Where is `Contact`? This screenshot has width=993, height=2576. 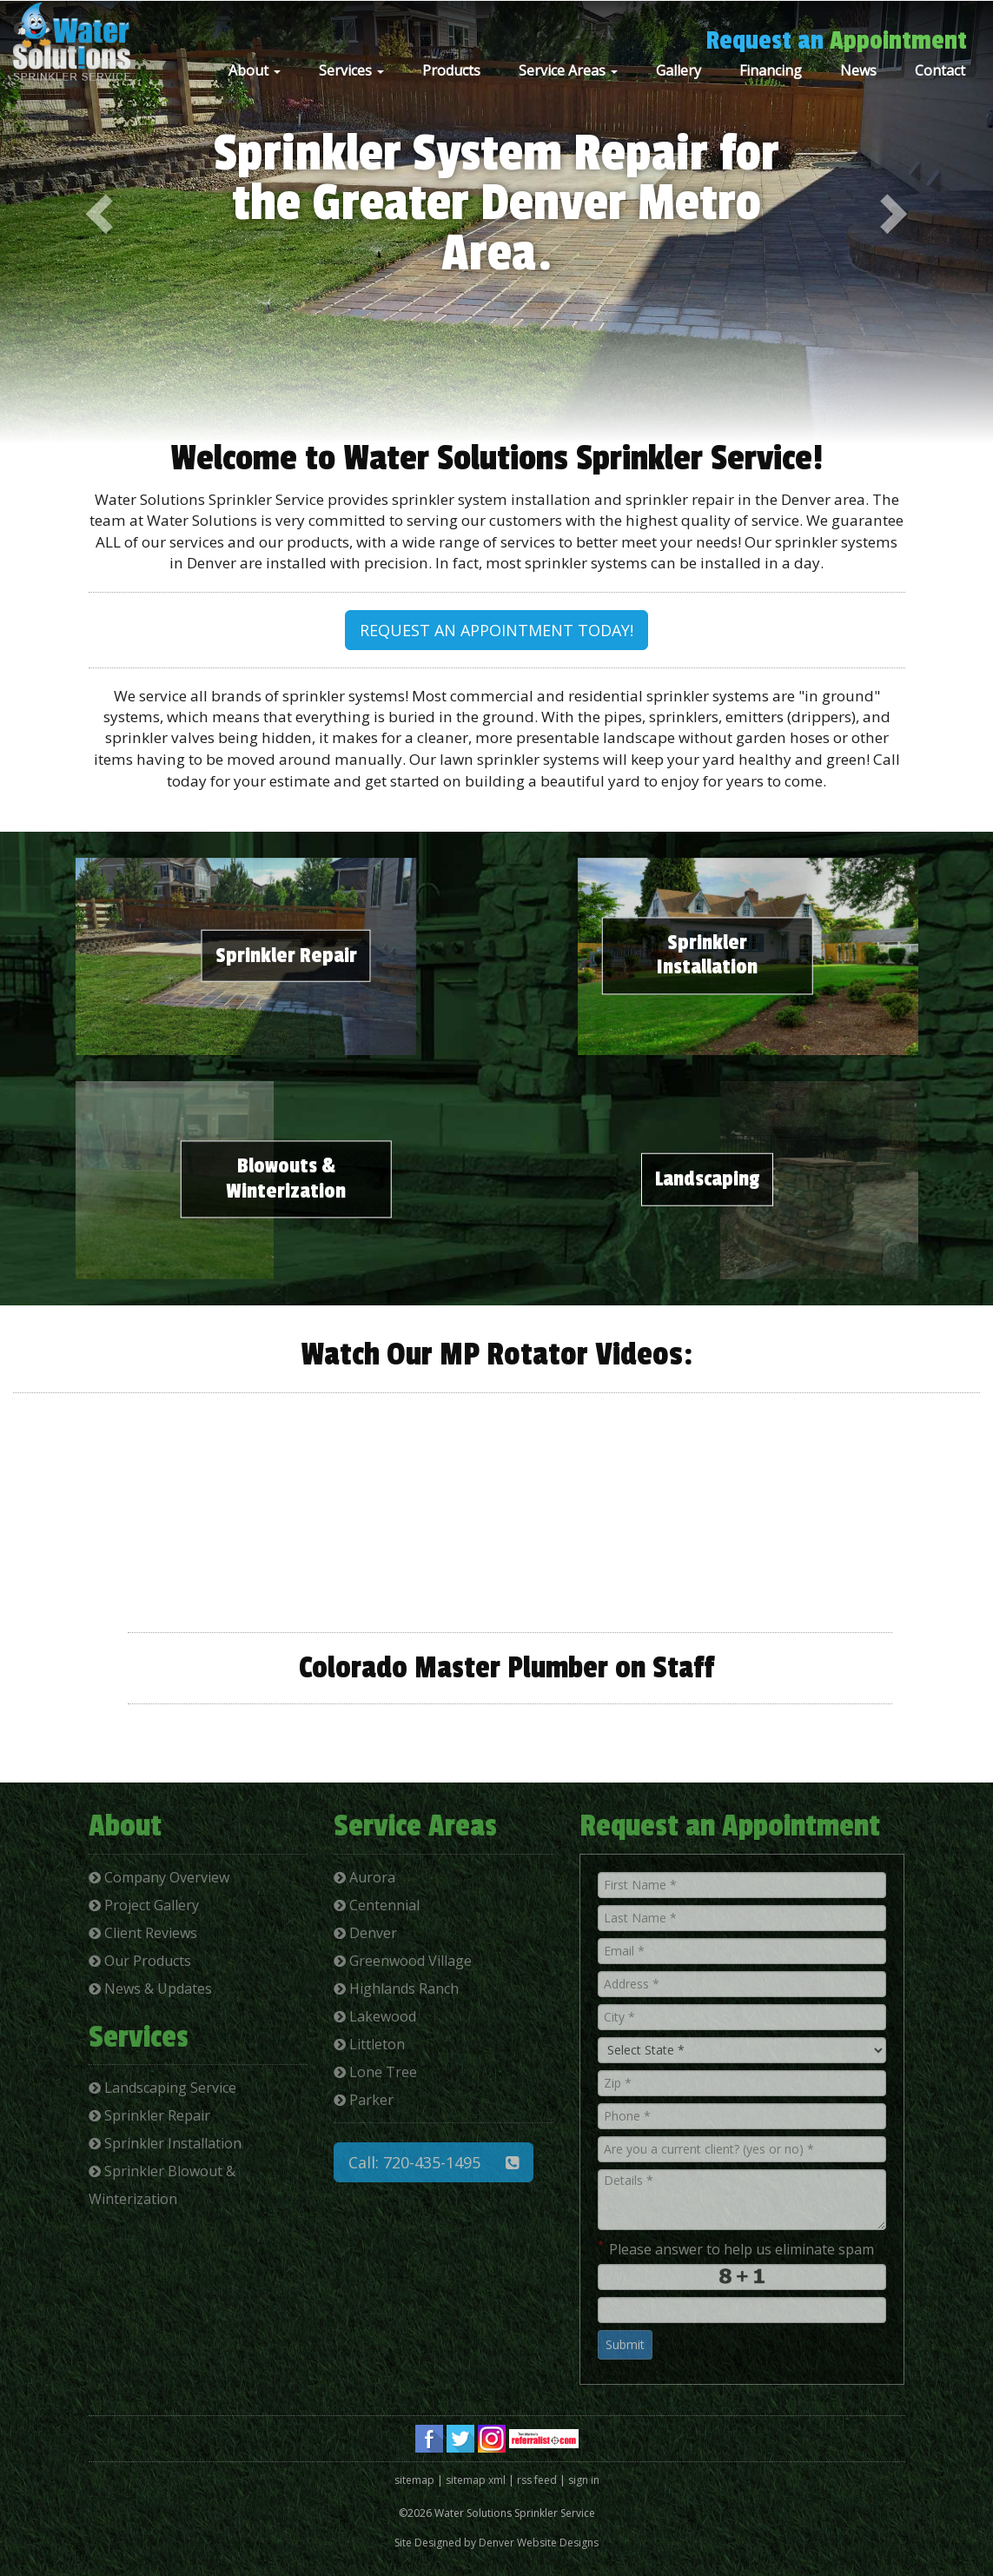
Contact is located at coordinates (940, 70).